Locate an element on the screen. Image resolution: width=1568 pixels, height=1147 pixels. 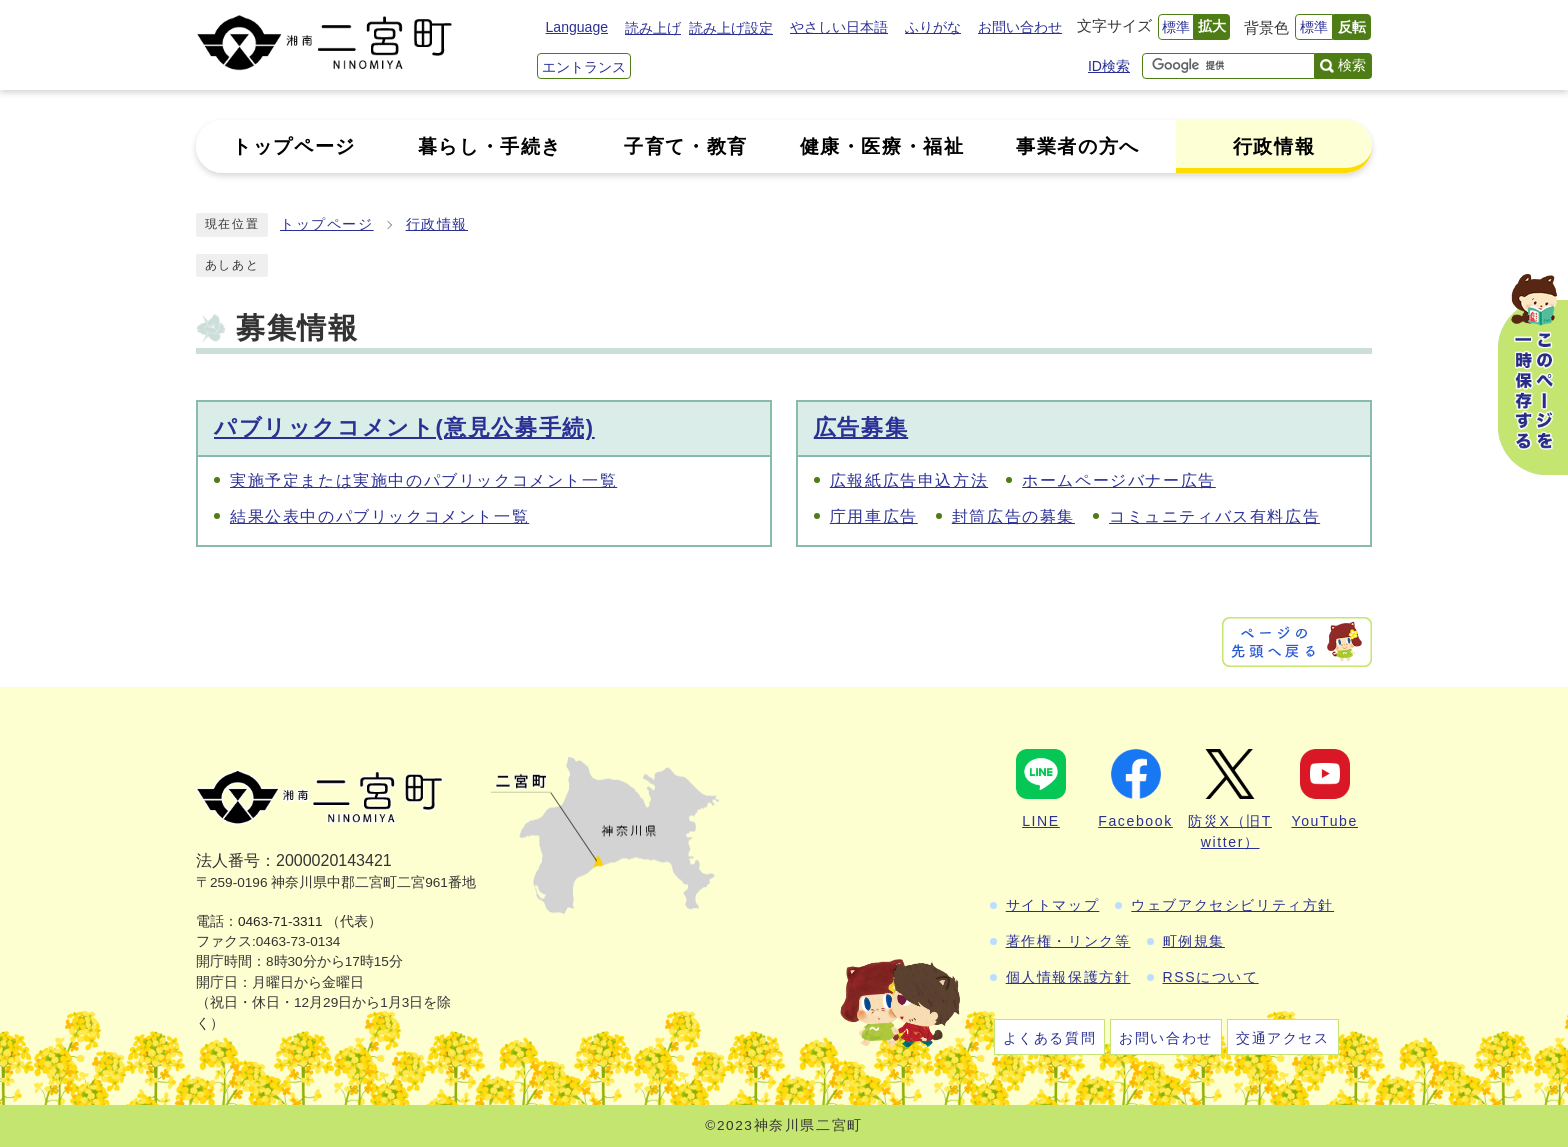
実施予定または実施中のパブリックコメント一覧 is located at coordinates (423, 480).